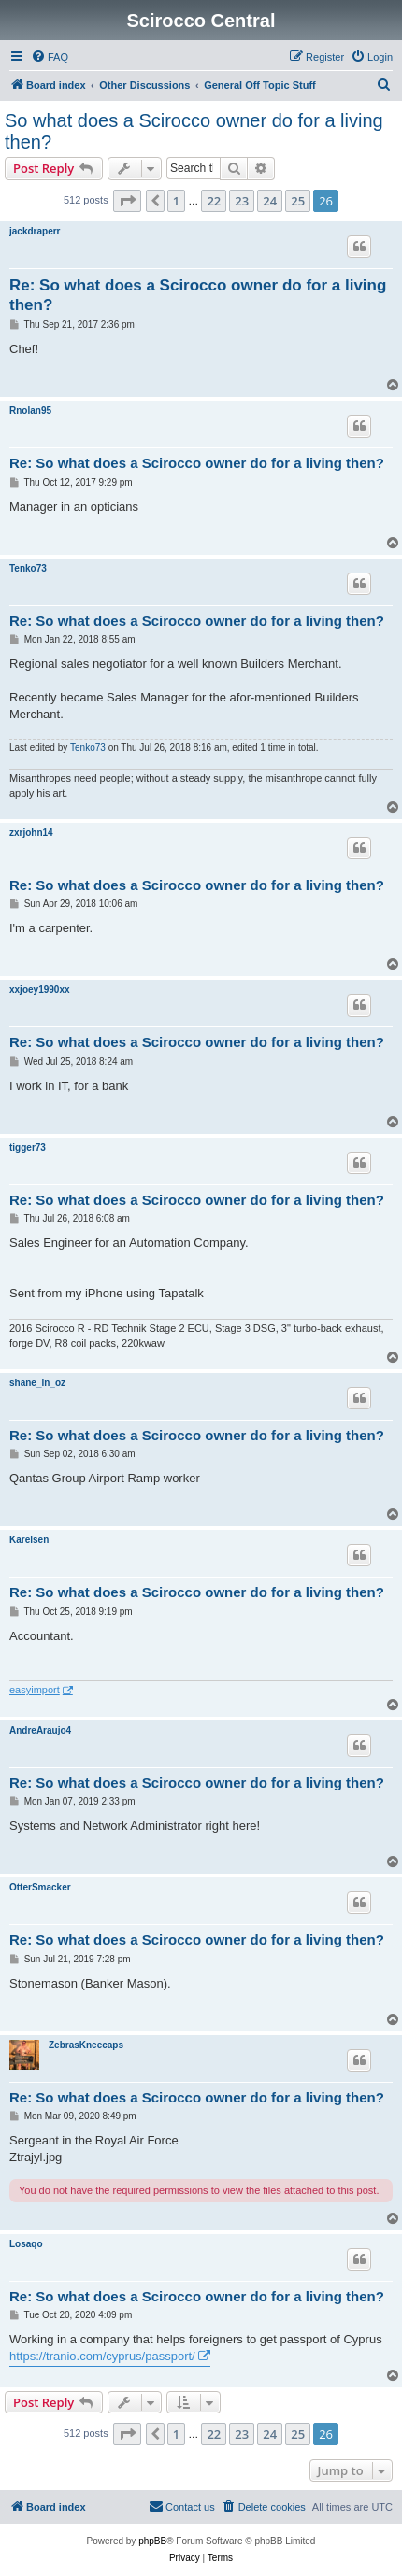 The image size is (402, 2576). I want to click on jackdraperr, so click(34, 231).